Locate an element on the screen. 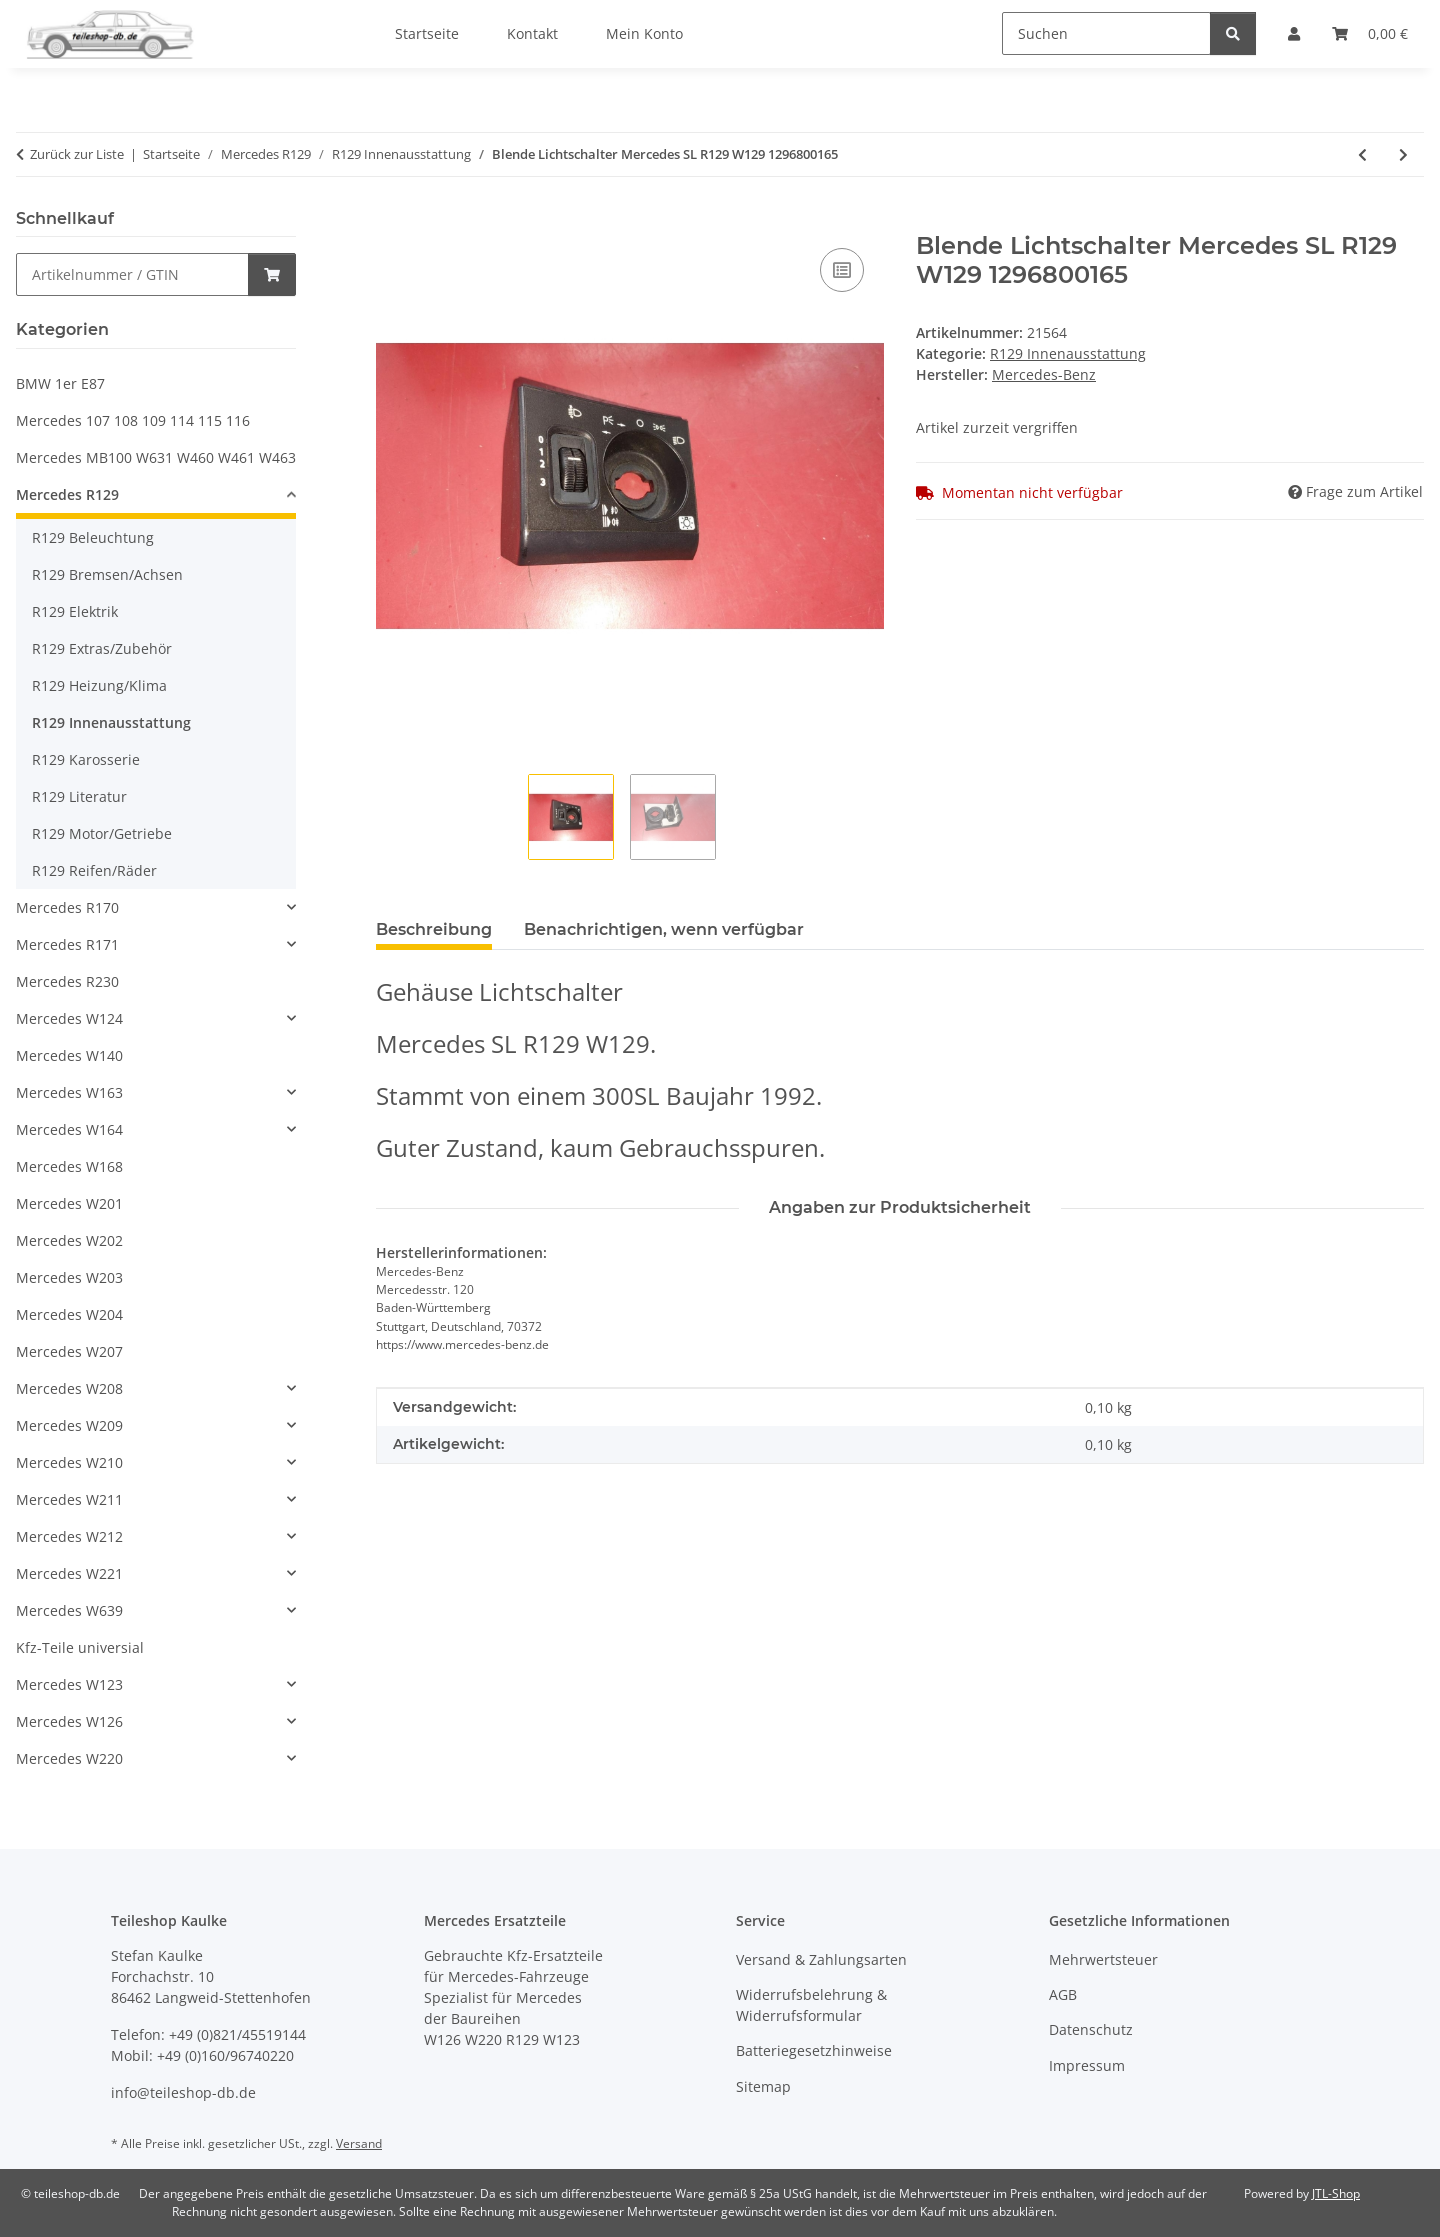 The width and height of the screenshot is (1440, 2237). Mercedes W201 is located at coordinates (69, 1203).